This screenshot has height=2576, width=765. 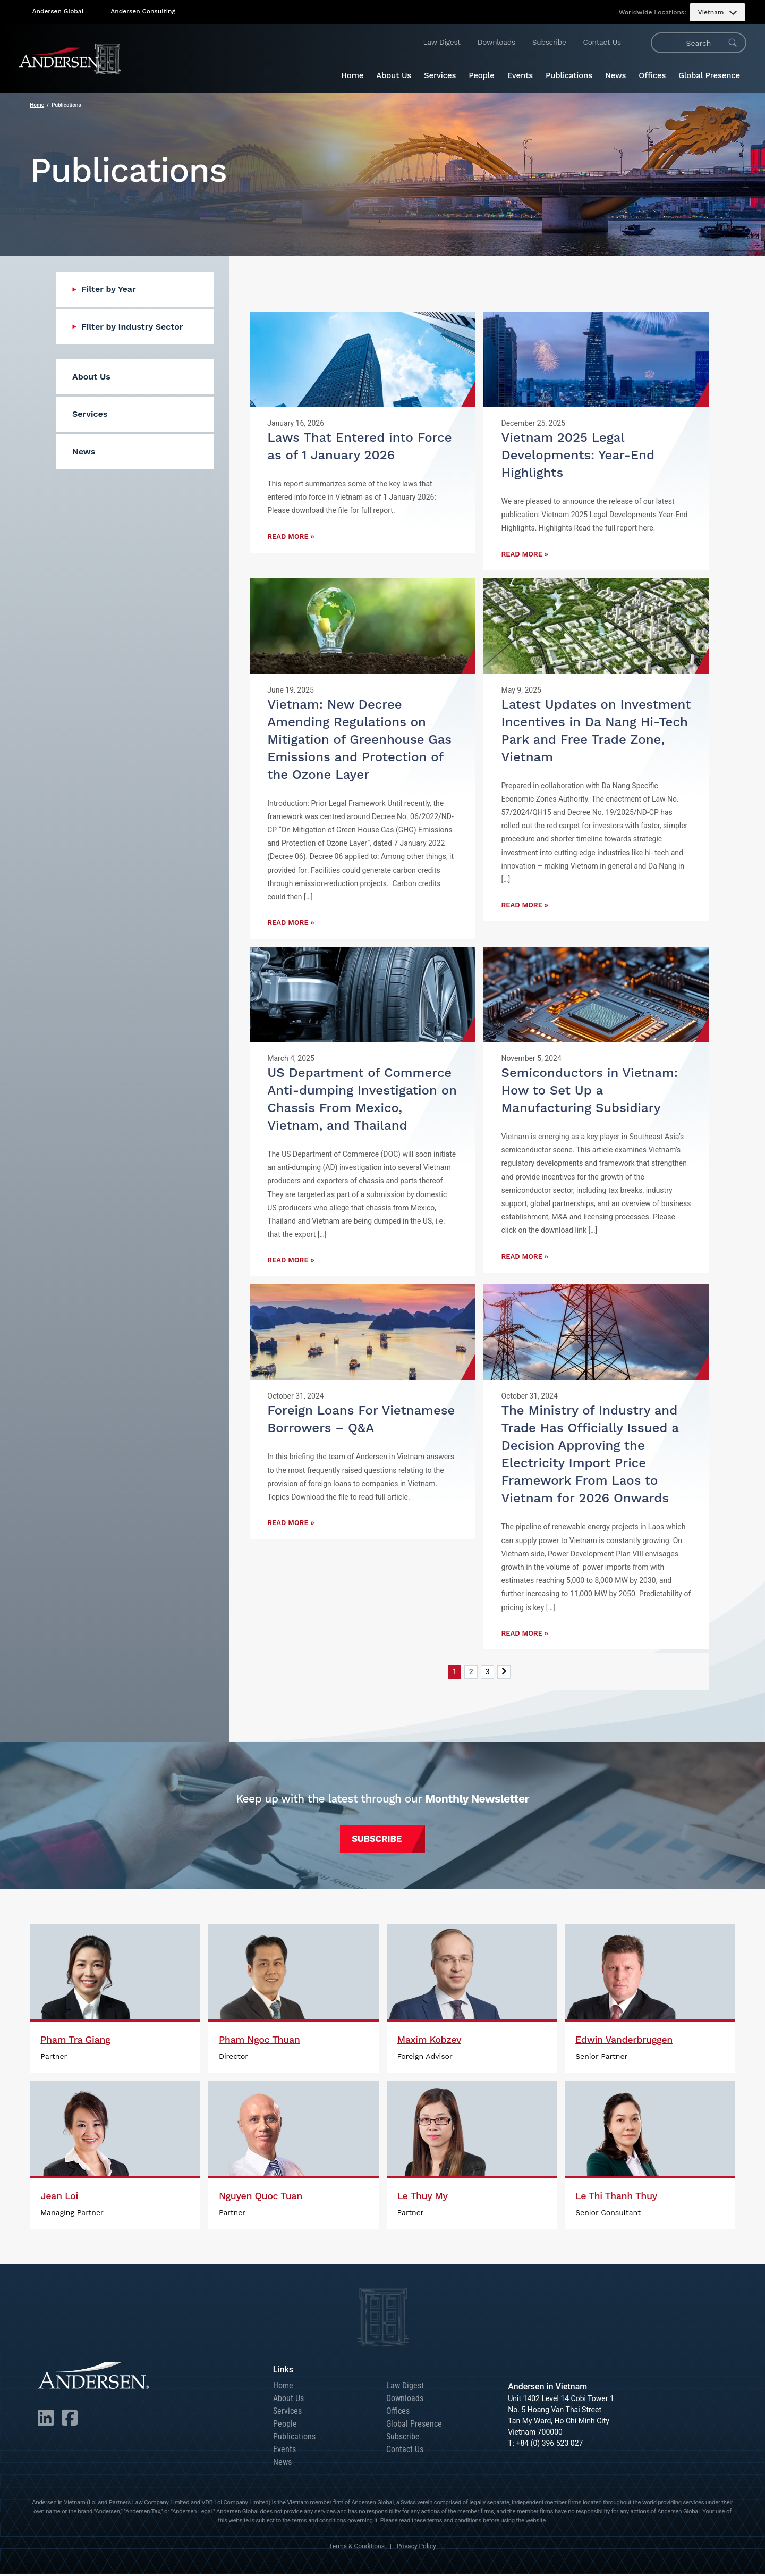 What do you see at coordinates (717, 12) in the screenshot?
I see `[menuitem]` at bounding box center [717, 12].